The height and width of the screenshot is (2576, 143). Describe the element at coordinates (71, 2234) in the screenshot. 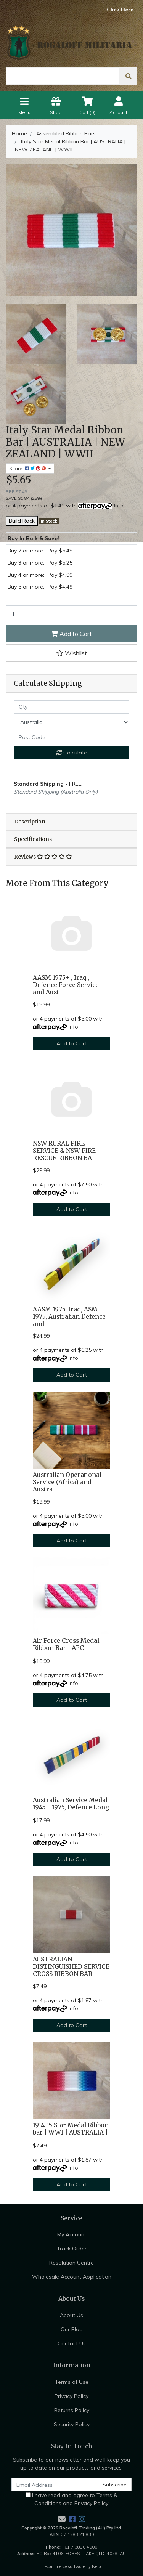

I see `My Account` at that location.